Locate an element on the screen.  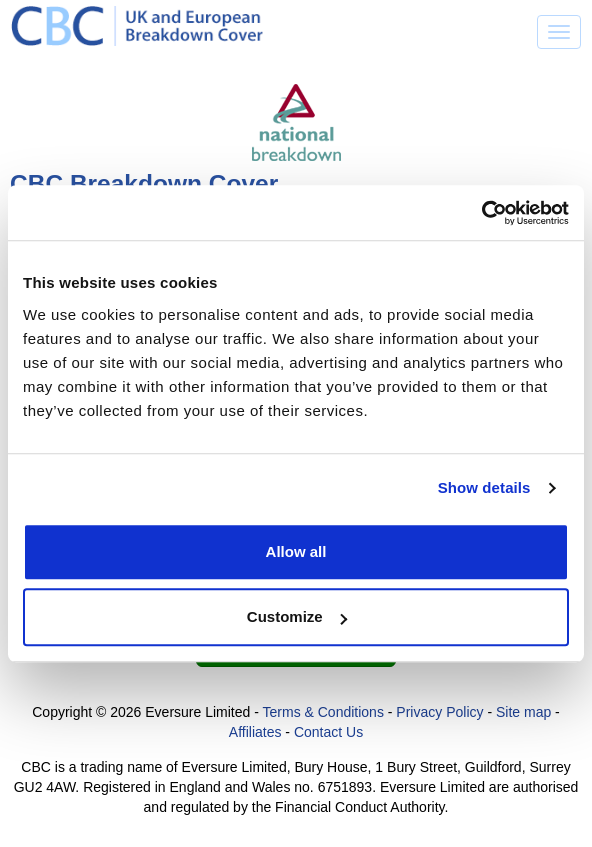
Affiliates is located at coordinates (255, 732).